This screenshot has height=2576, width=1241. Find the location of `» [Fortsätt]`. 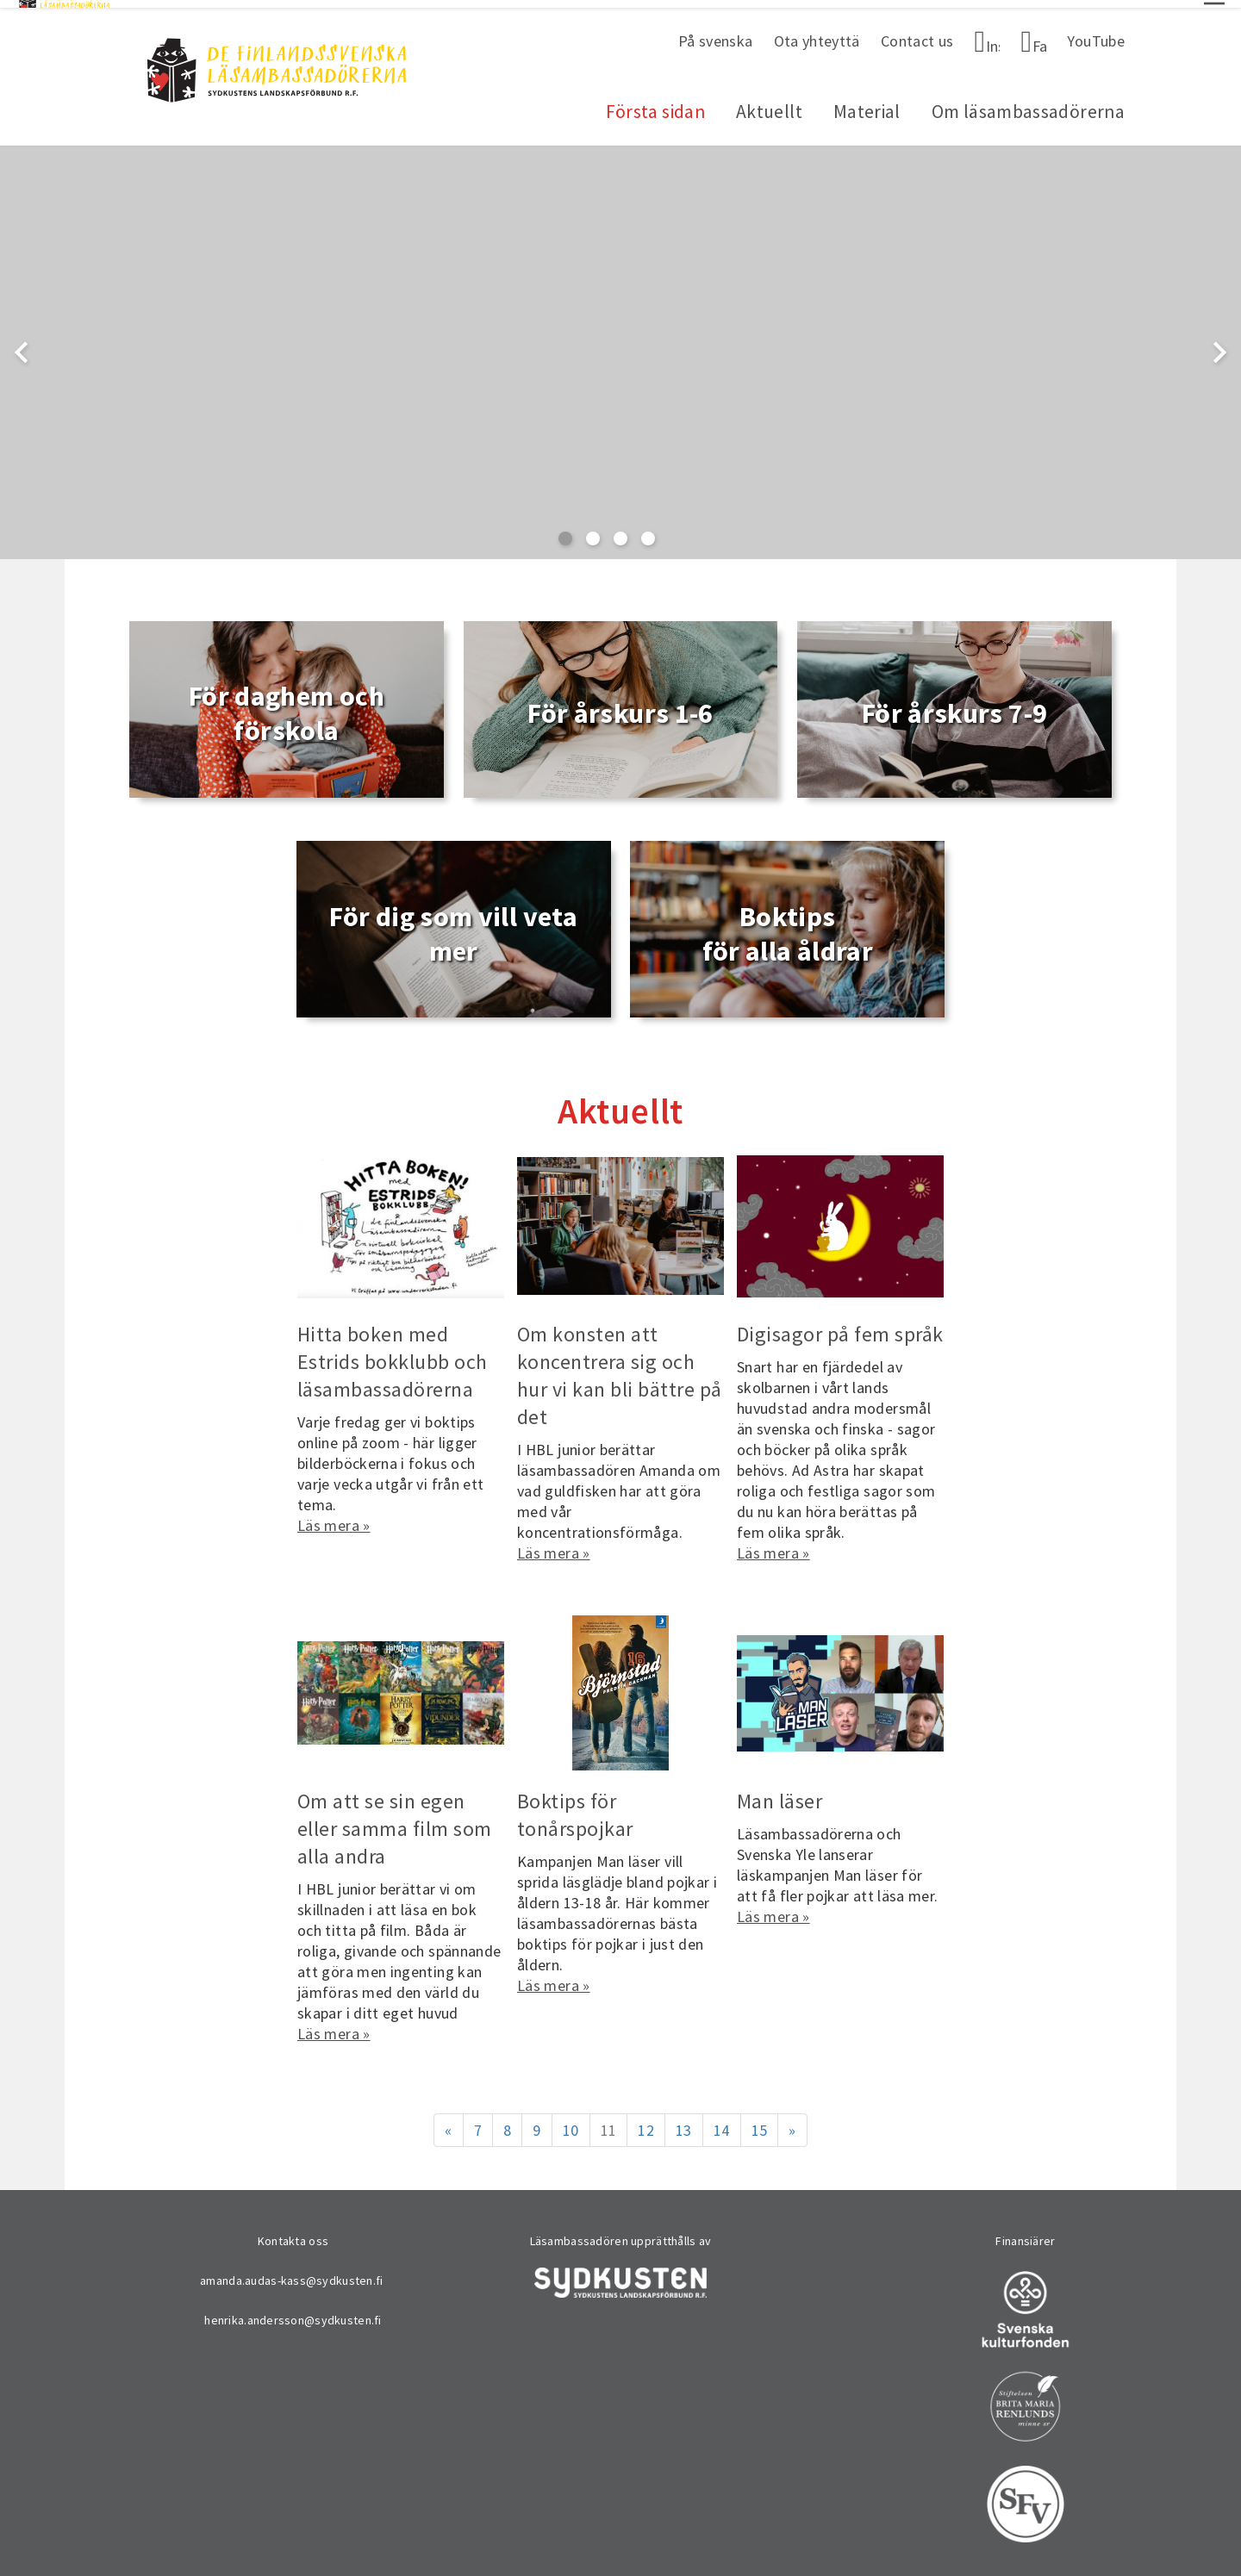

» [Fortsätt] is located at coordinates (792, 2122).